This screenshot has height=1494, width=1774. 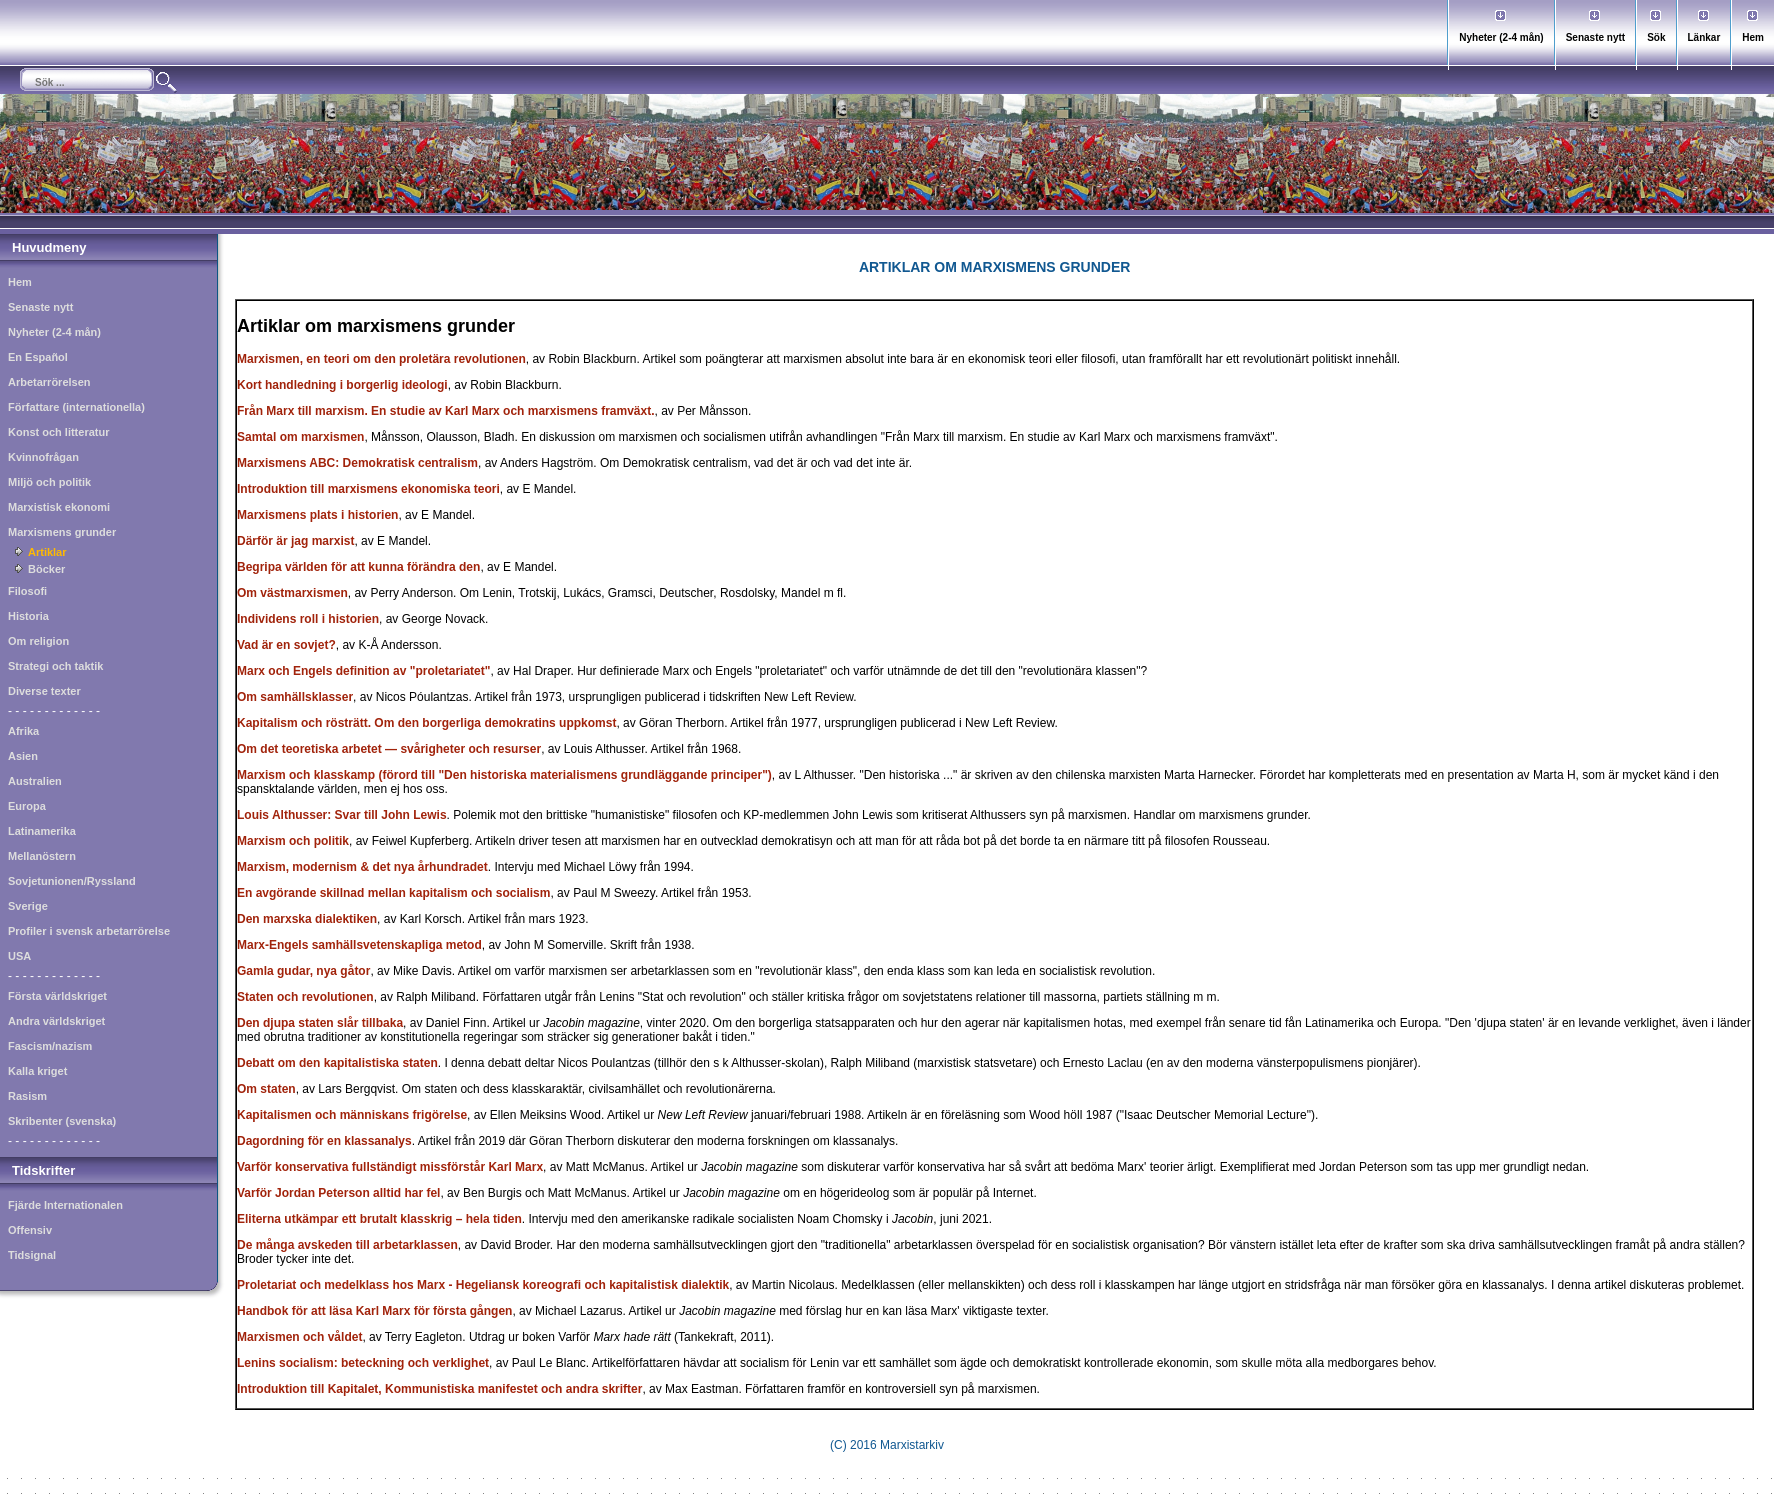 What do you see at coordinates (1704, 37) in the screenshot?
I see `Länkar` at bounding box center [1704, 37].